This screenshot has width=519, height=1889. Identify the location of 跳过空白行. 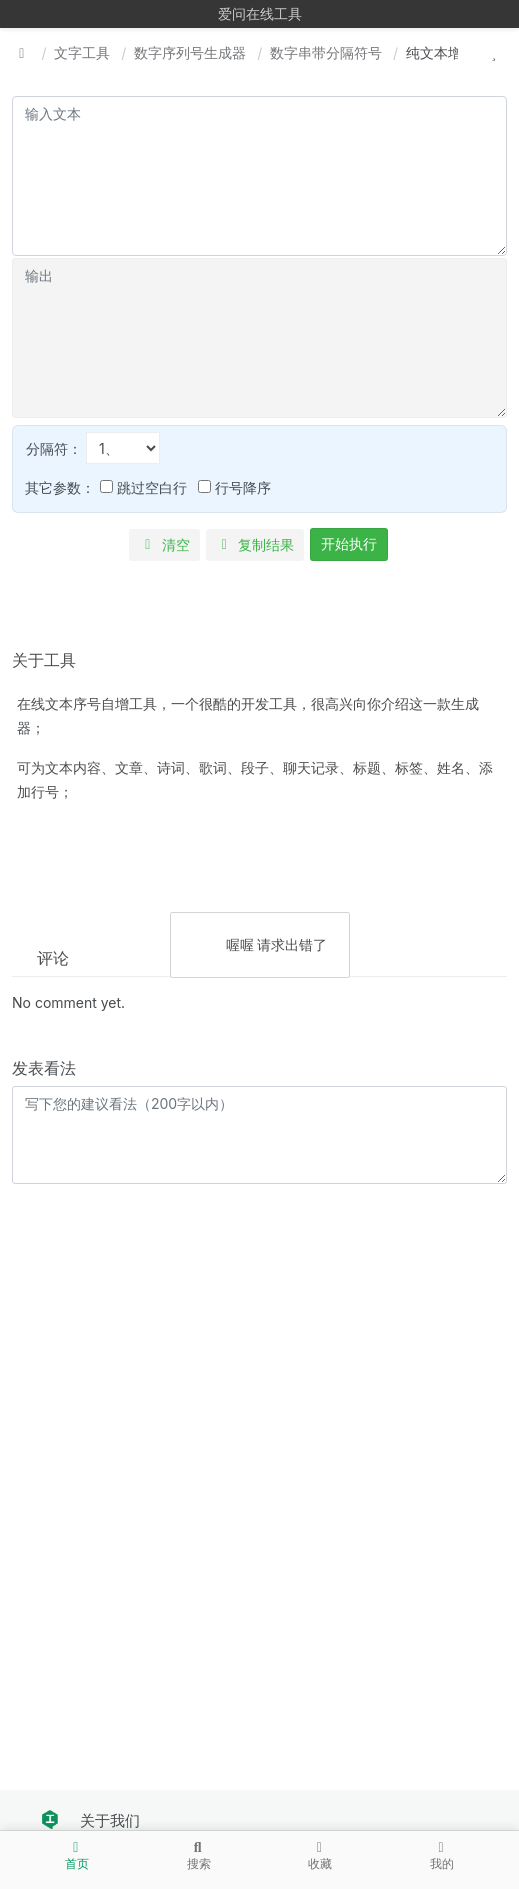
(143, 487).